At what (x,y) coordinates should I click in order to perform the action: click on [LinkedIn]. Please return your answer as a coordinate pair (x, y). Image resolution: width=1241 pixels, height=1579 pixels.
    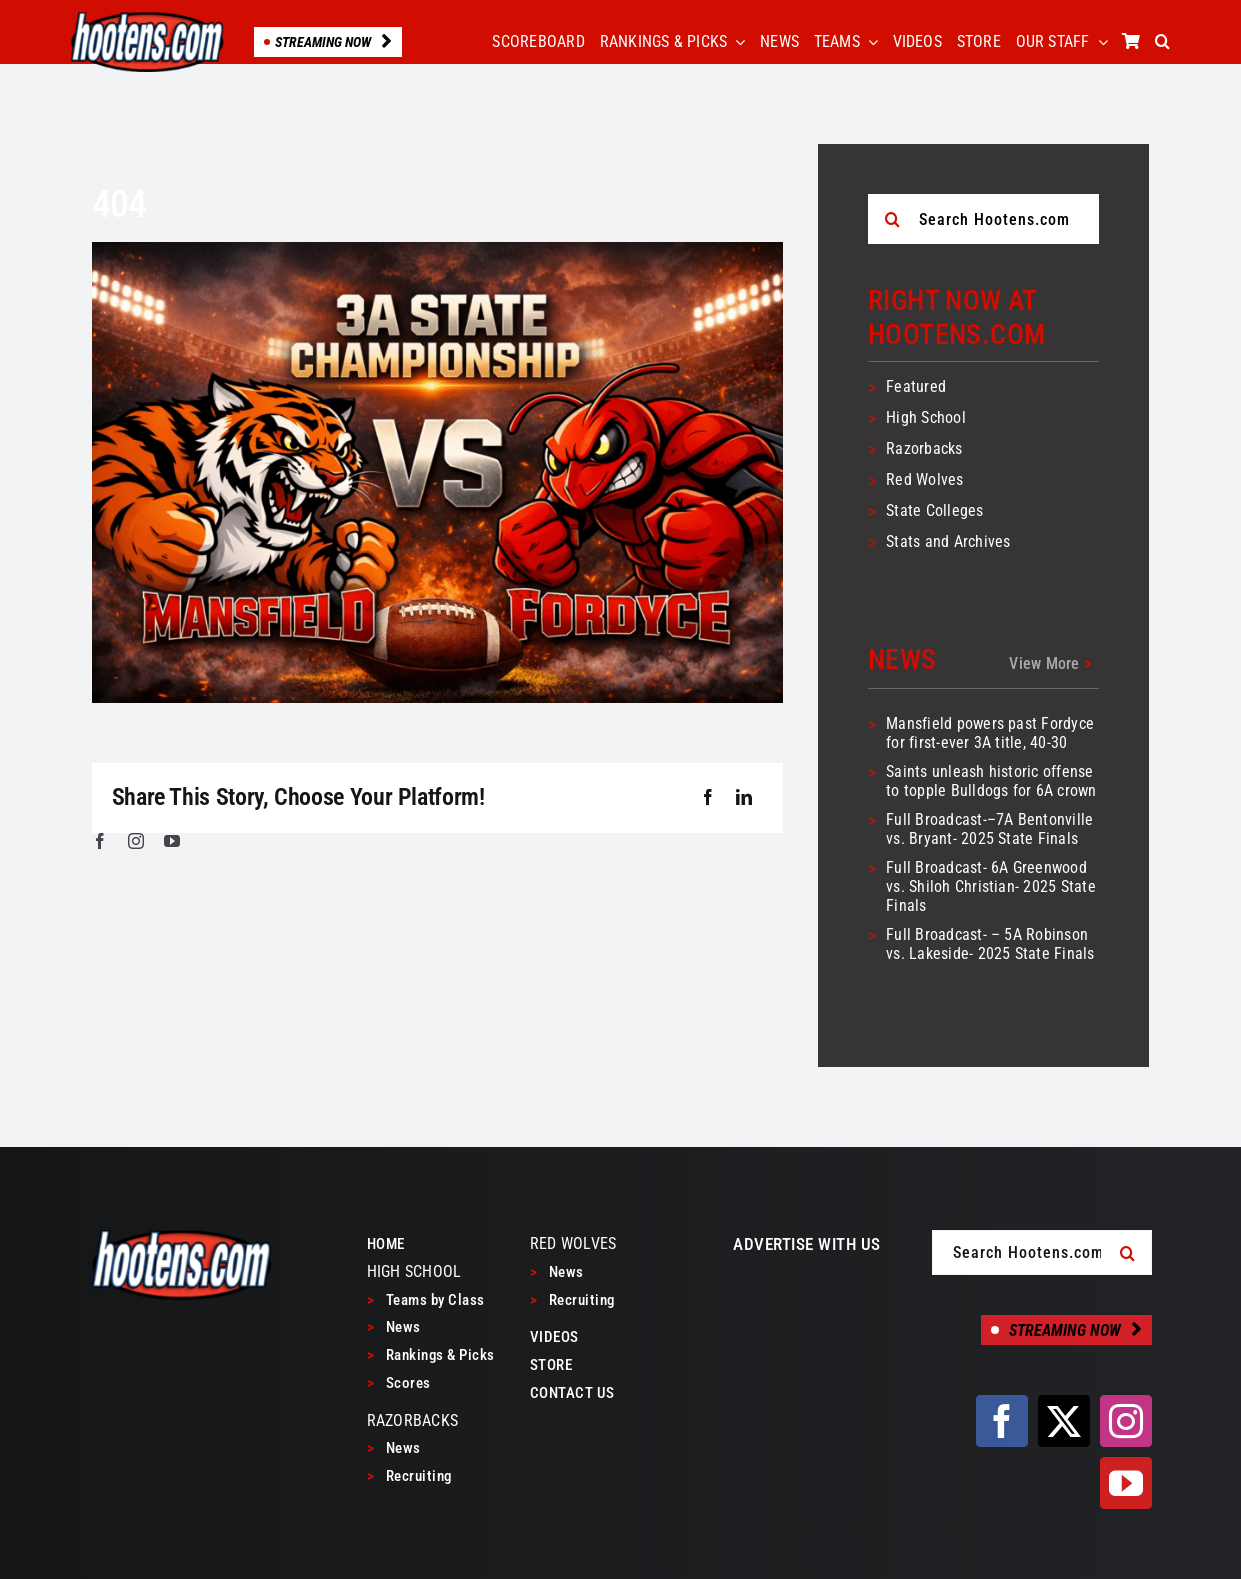
    Looking at the image, I should click on (744, 798).